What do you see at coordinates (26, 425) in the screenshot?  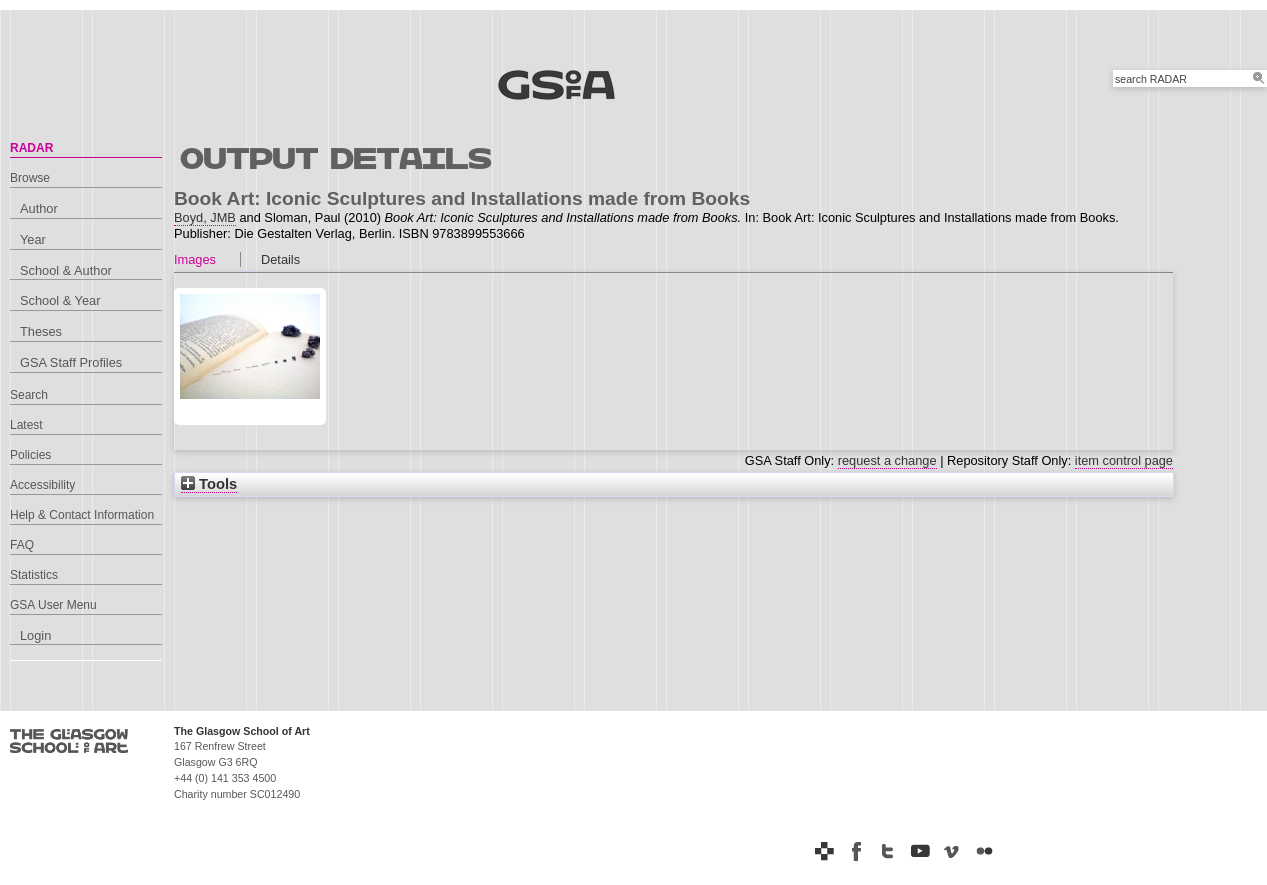 I see `Latest` at bounding box center [26, 425].